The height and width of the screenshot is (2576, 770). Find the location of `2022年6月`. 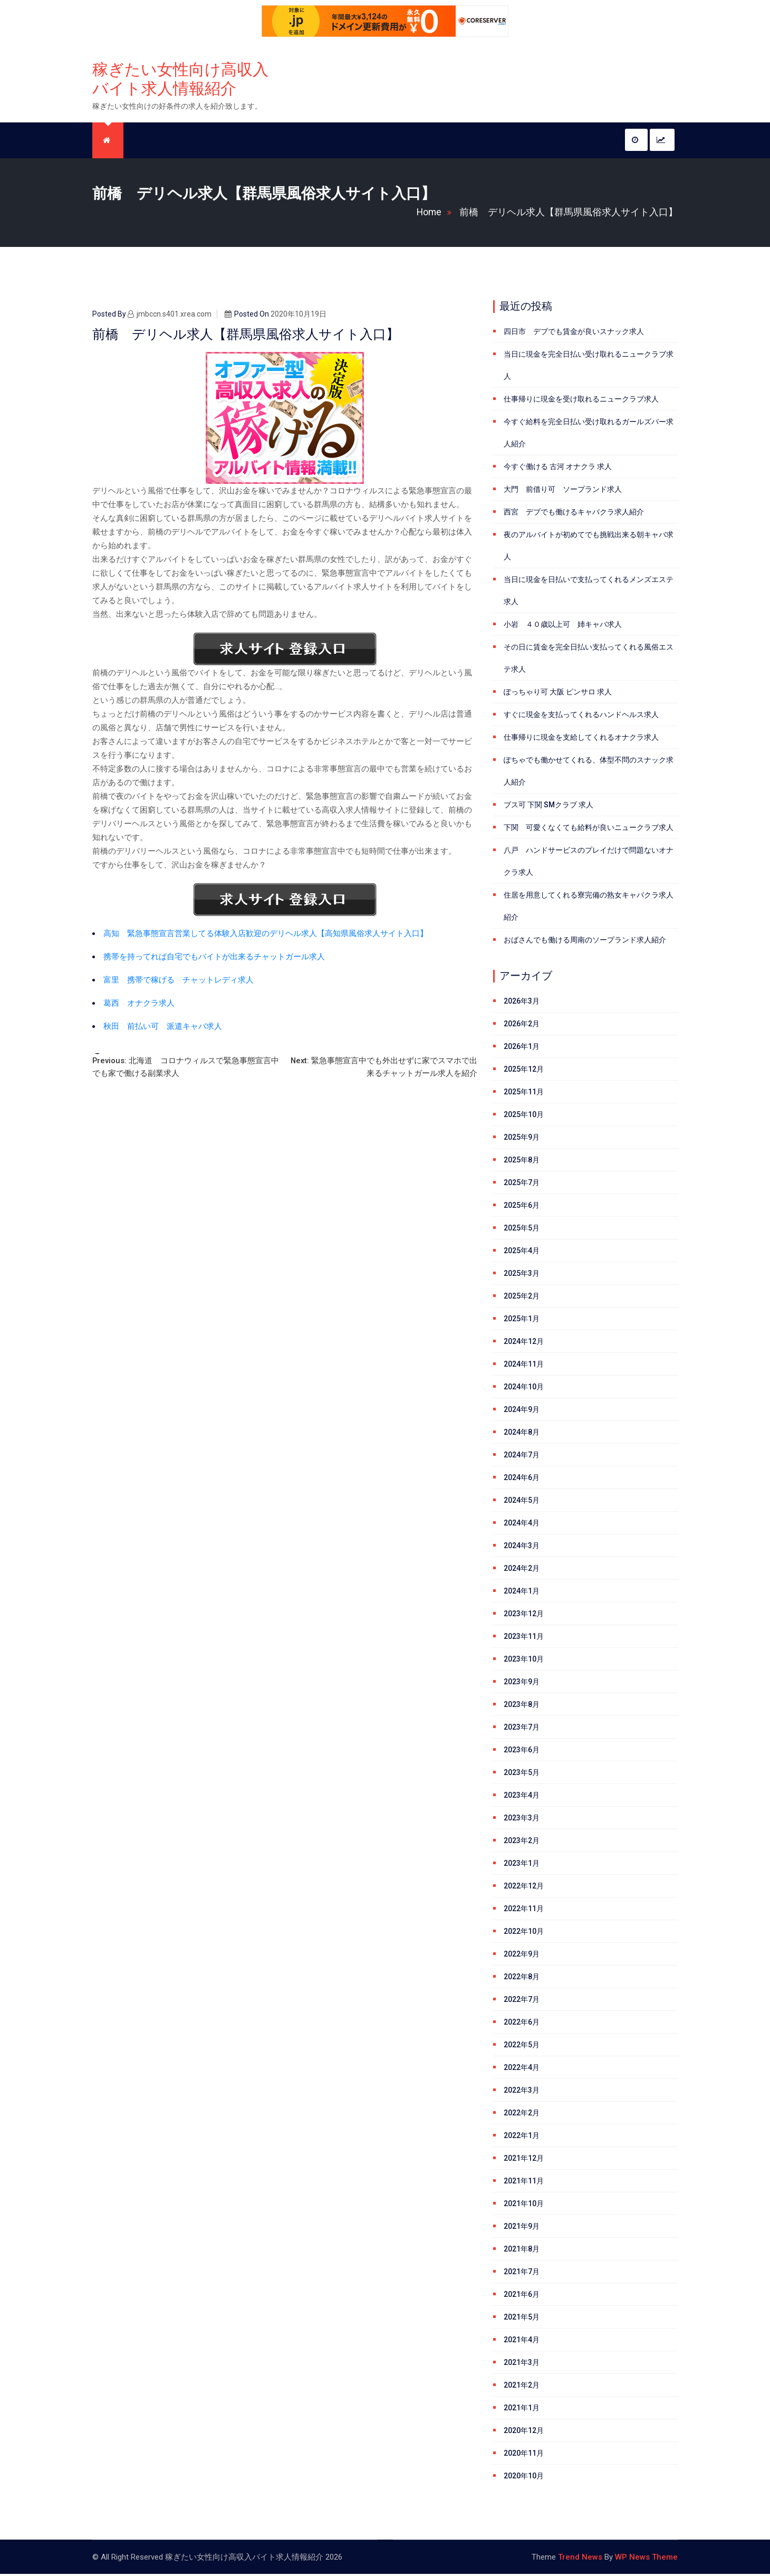

2022年6月 is located at coordinates (522, 2024).